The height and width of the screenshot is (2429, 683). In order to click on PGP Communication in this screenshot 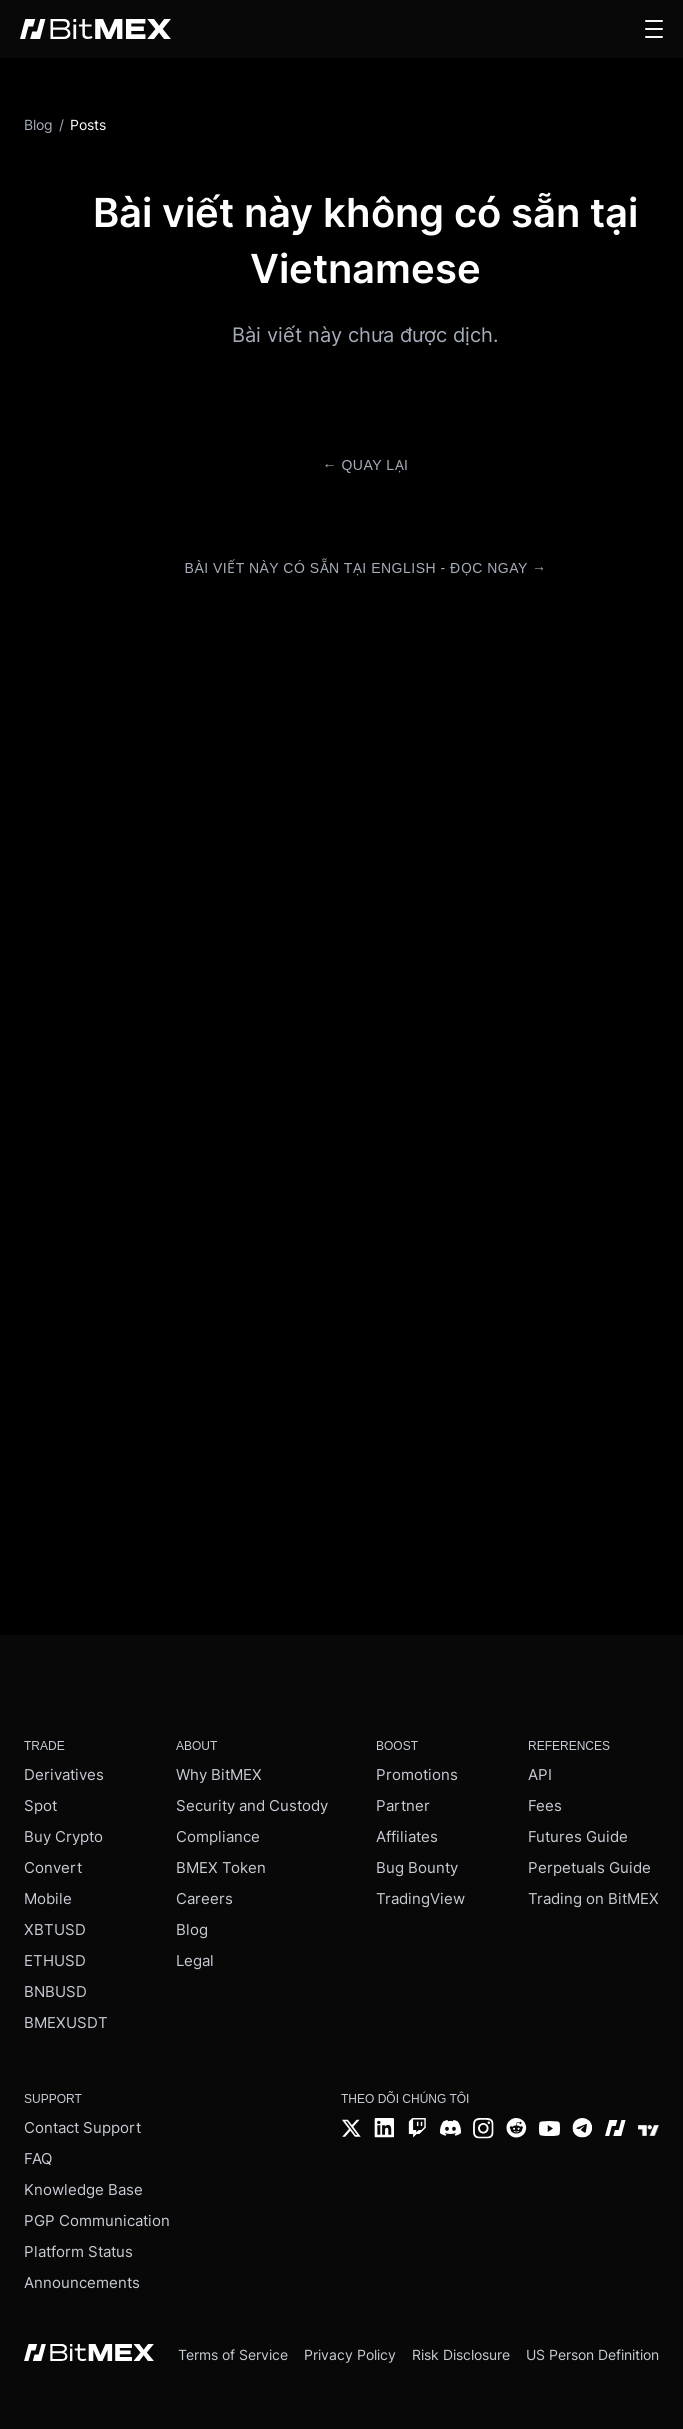, I will do `click(97, 2220)`.